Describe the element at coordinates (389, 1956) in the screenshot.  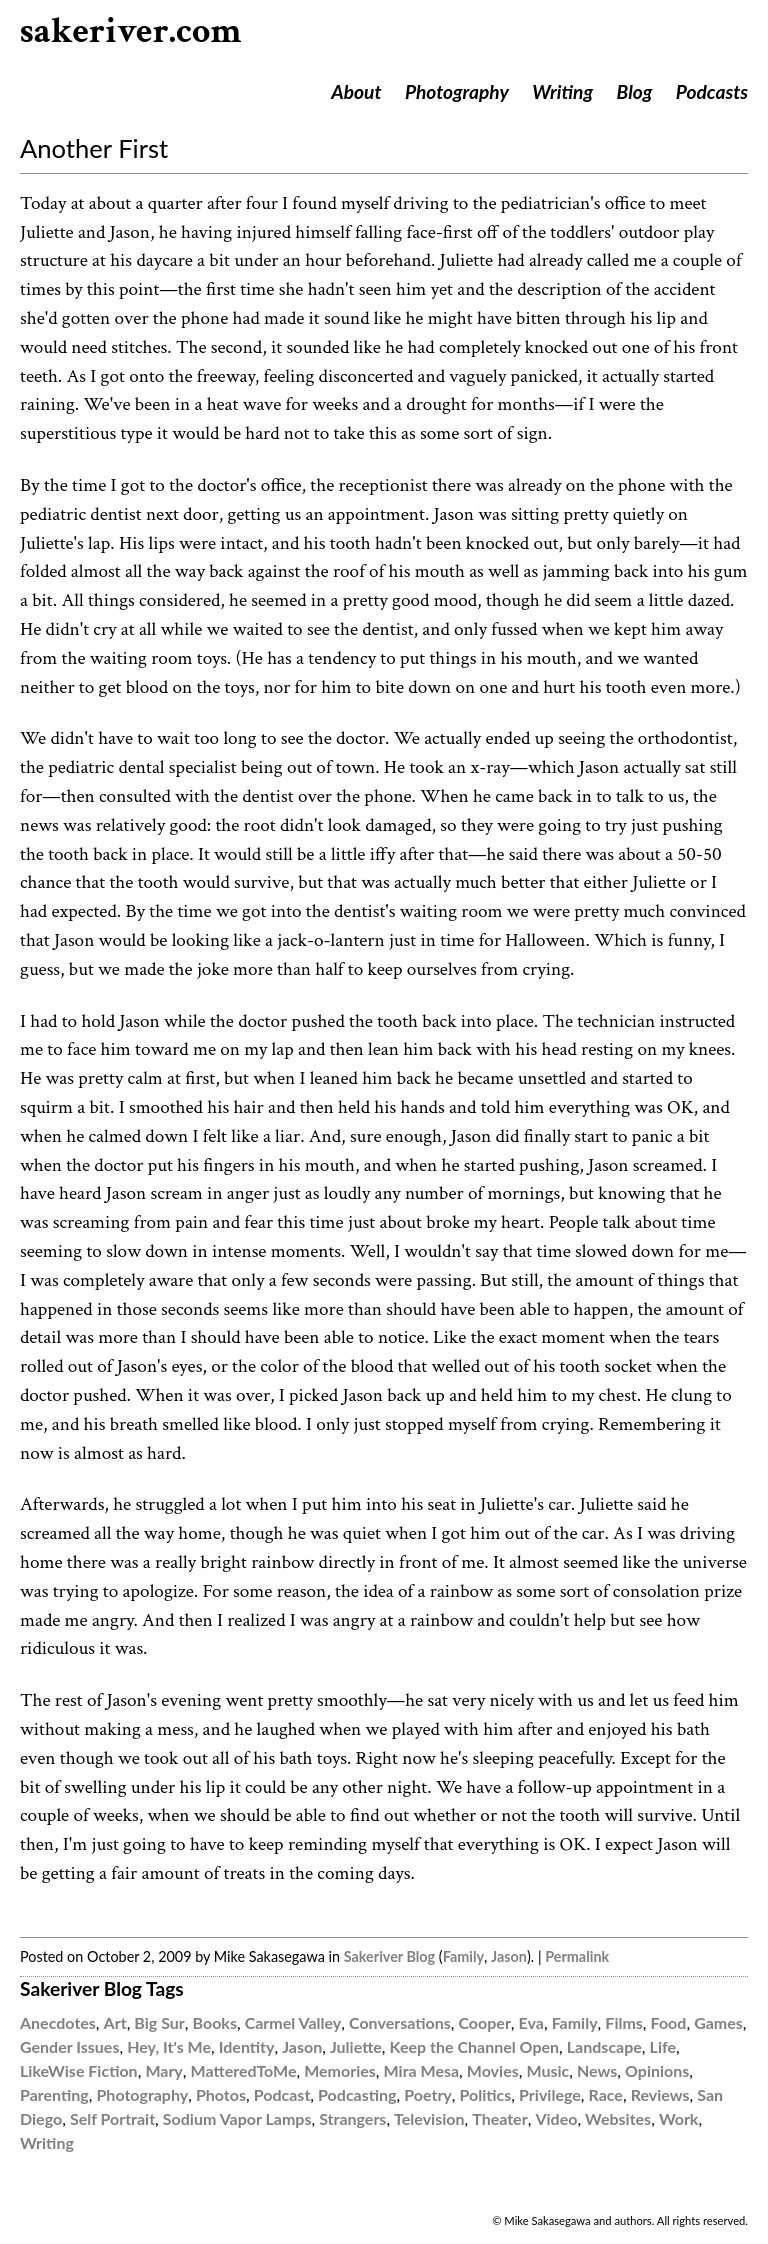
I see `Sakeriver Blog` at that location.